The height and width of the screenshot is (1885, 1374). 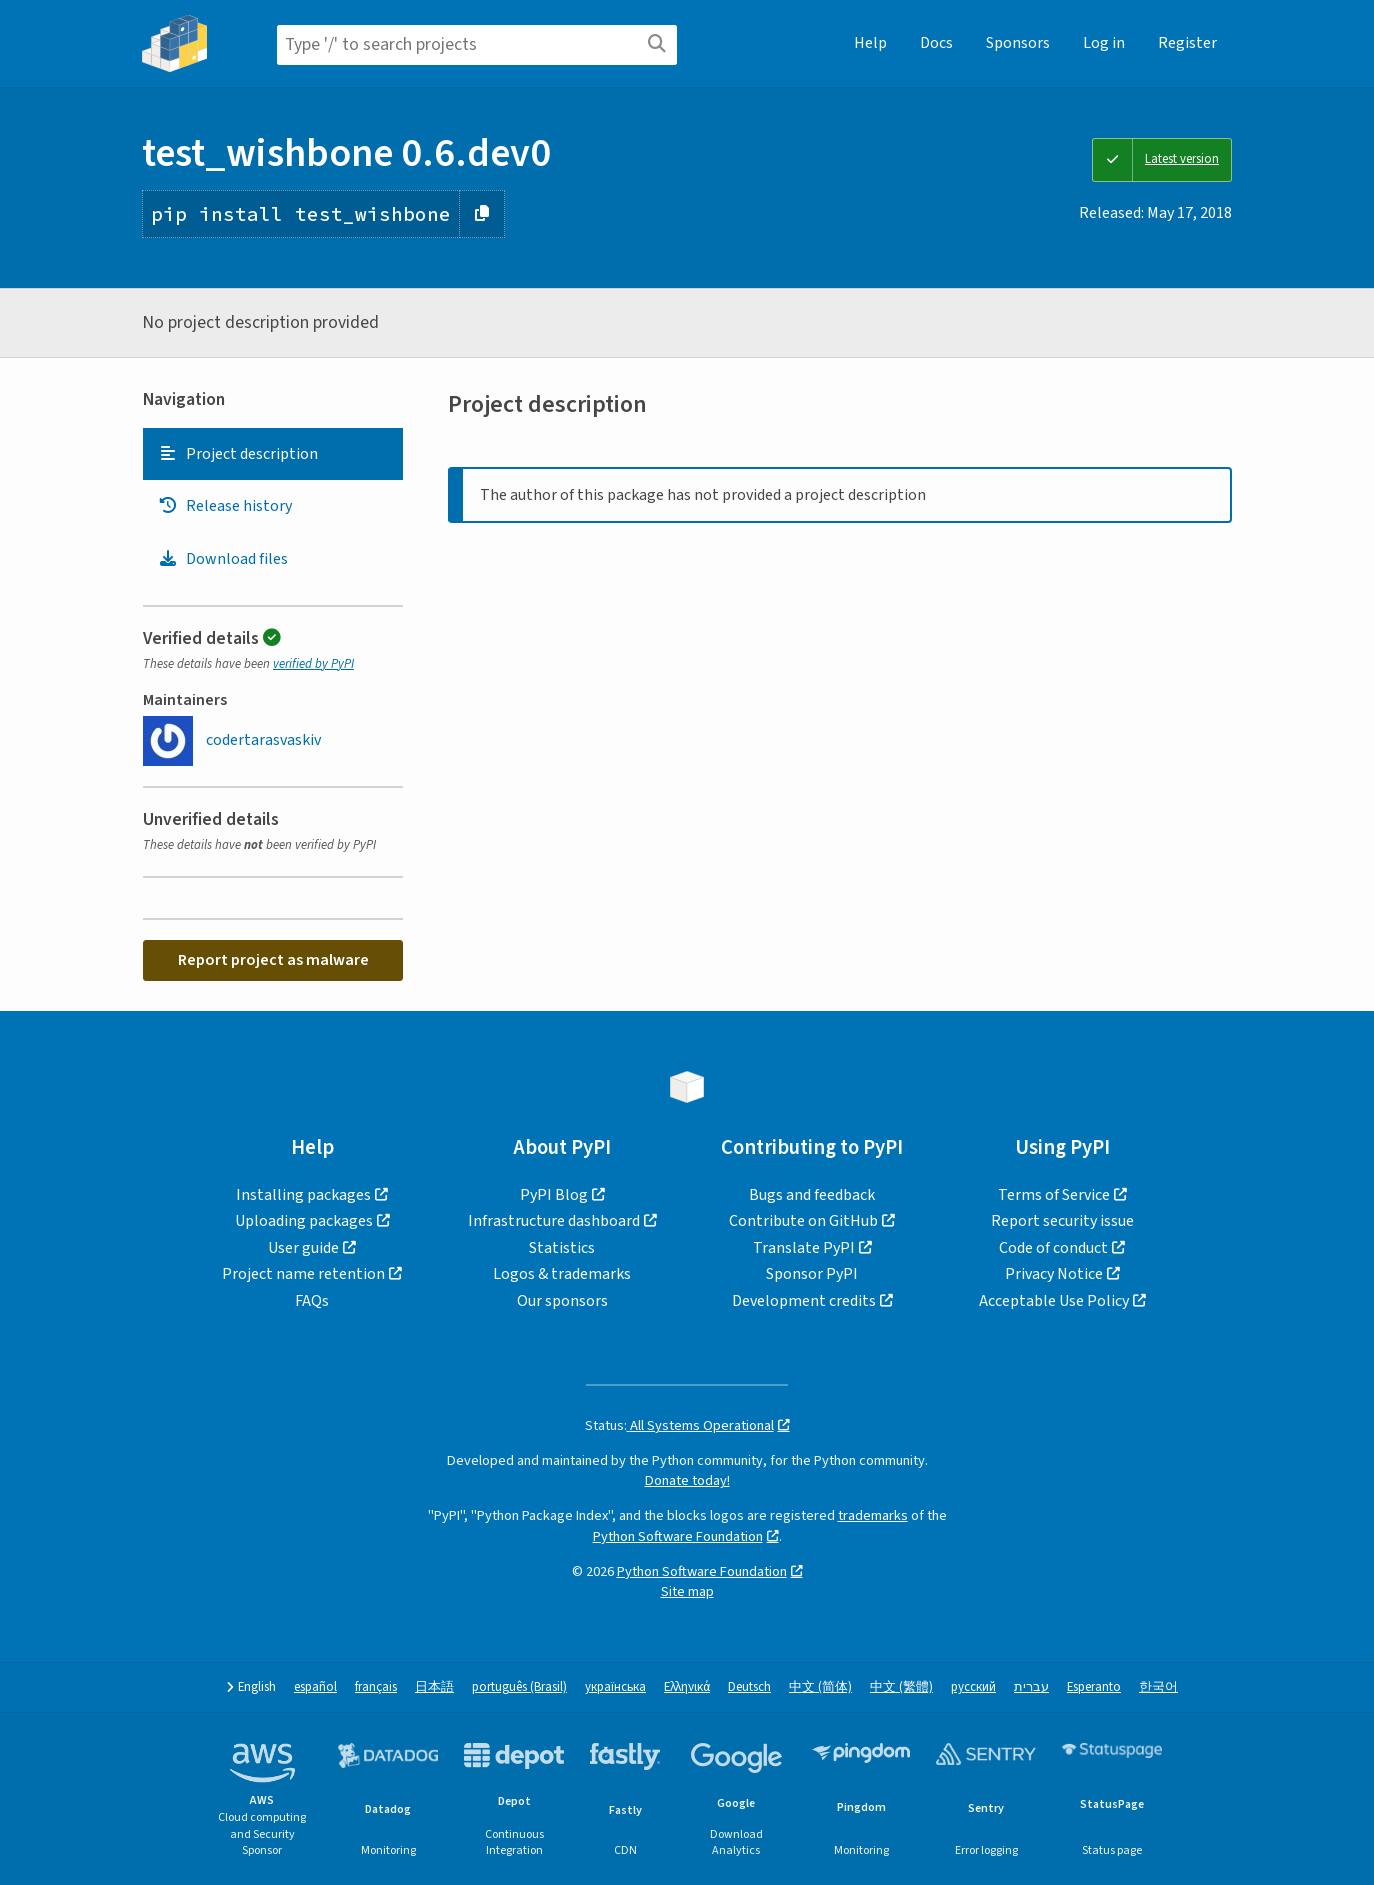 What do you see at coordinates (304, 1221) in the screenshot?
I see `Uploading packages` at bounding box center [304, 1221].